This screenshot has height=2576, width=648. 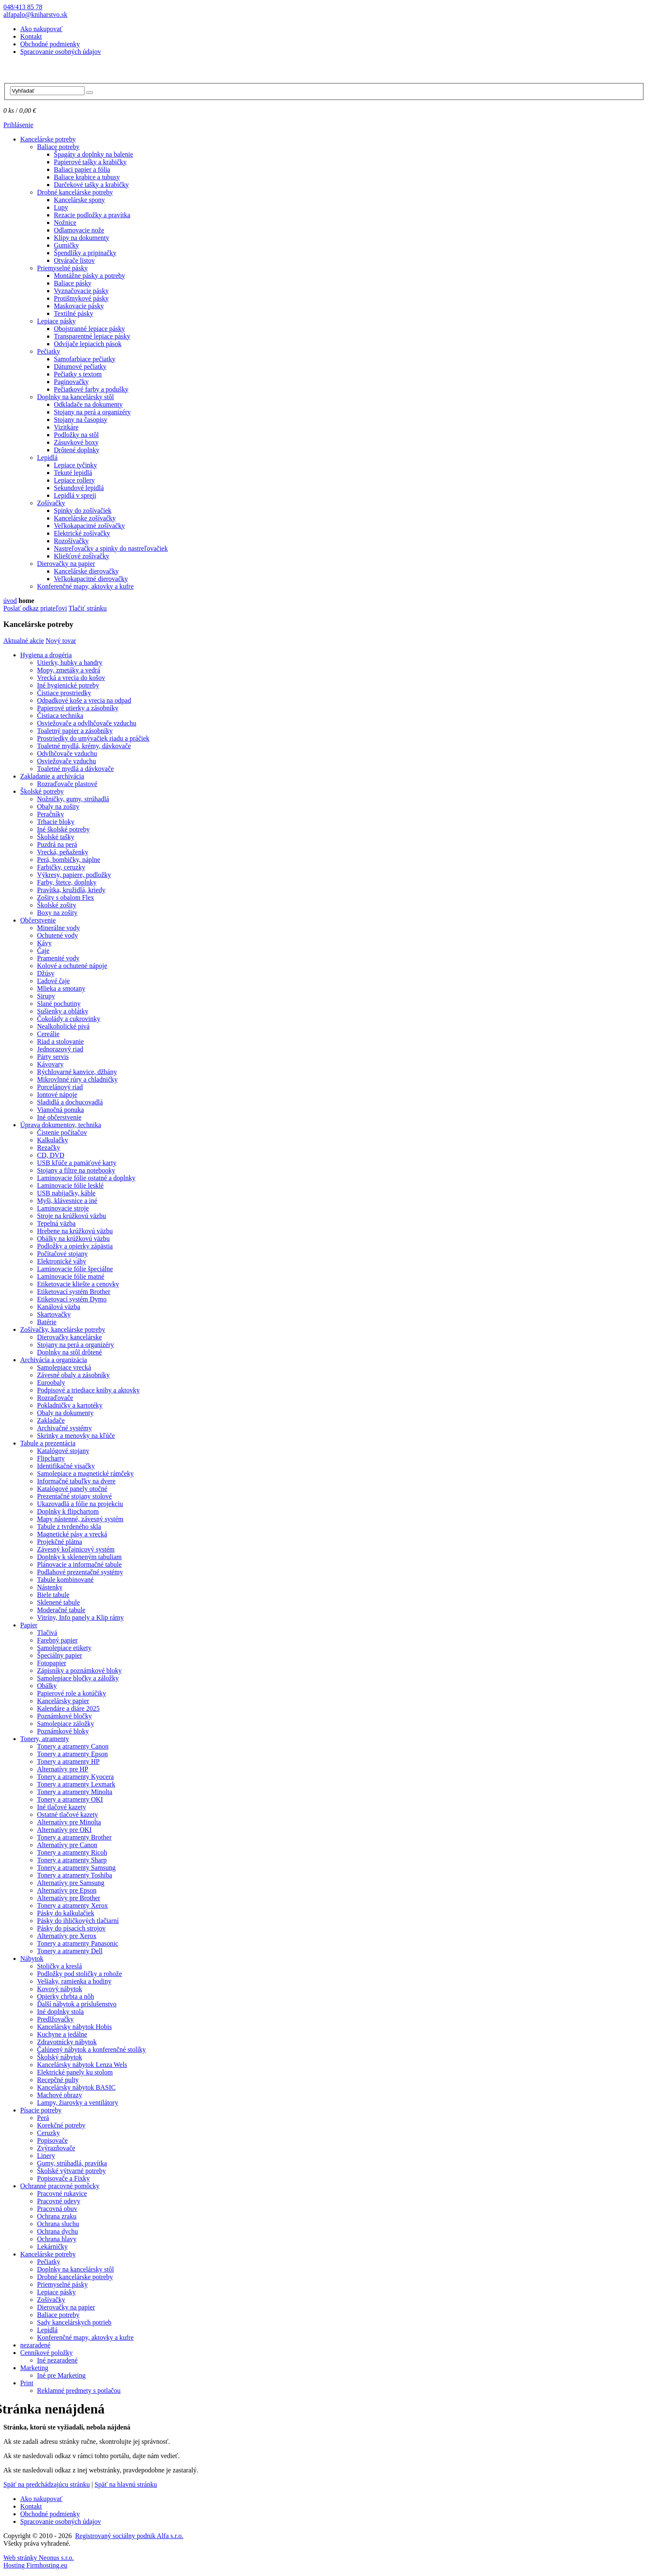 What do you see at coordinates (66, 427) in the screenshot?
I see `Vizitkáre` at bounding box center [66, 427].